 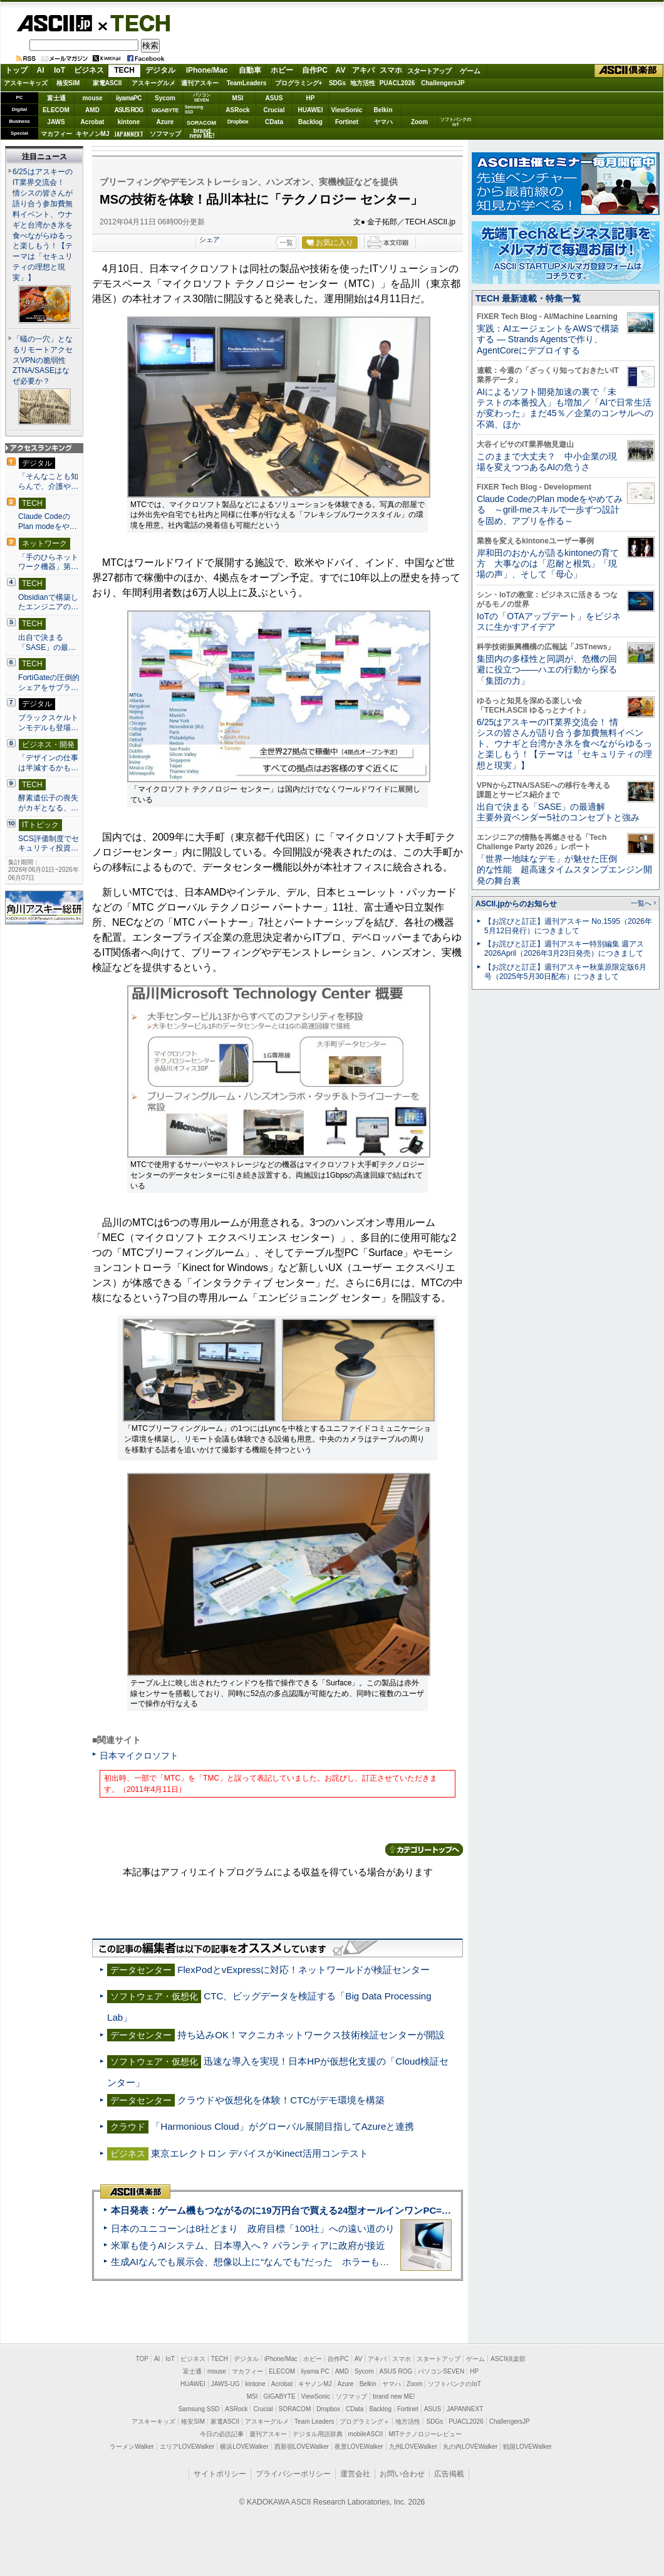 I want to click on iiyama PC, so click(x=315, y=2371).